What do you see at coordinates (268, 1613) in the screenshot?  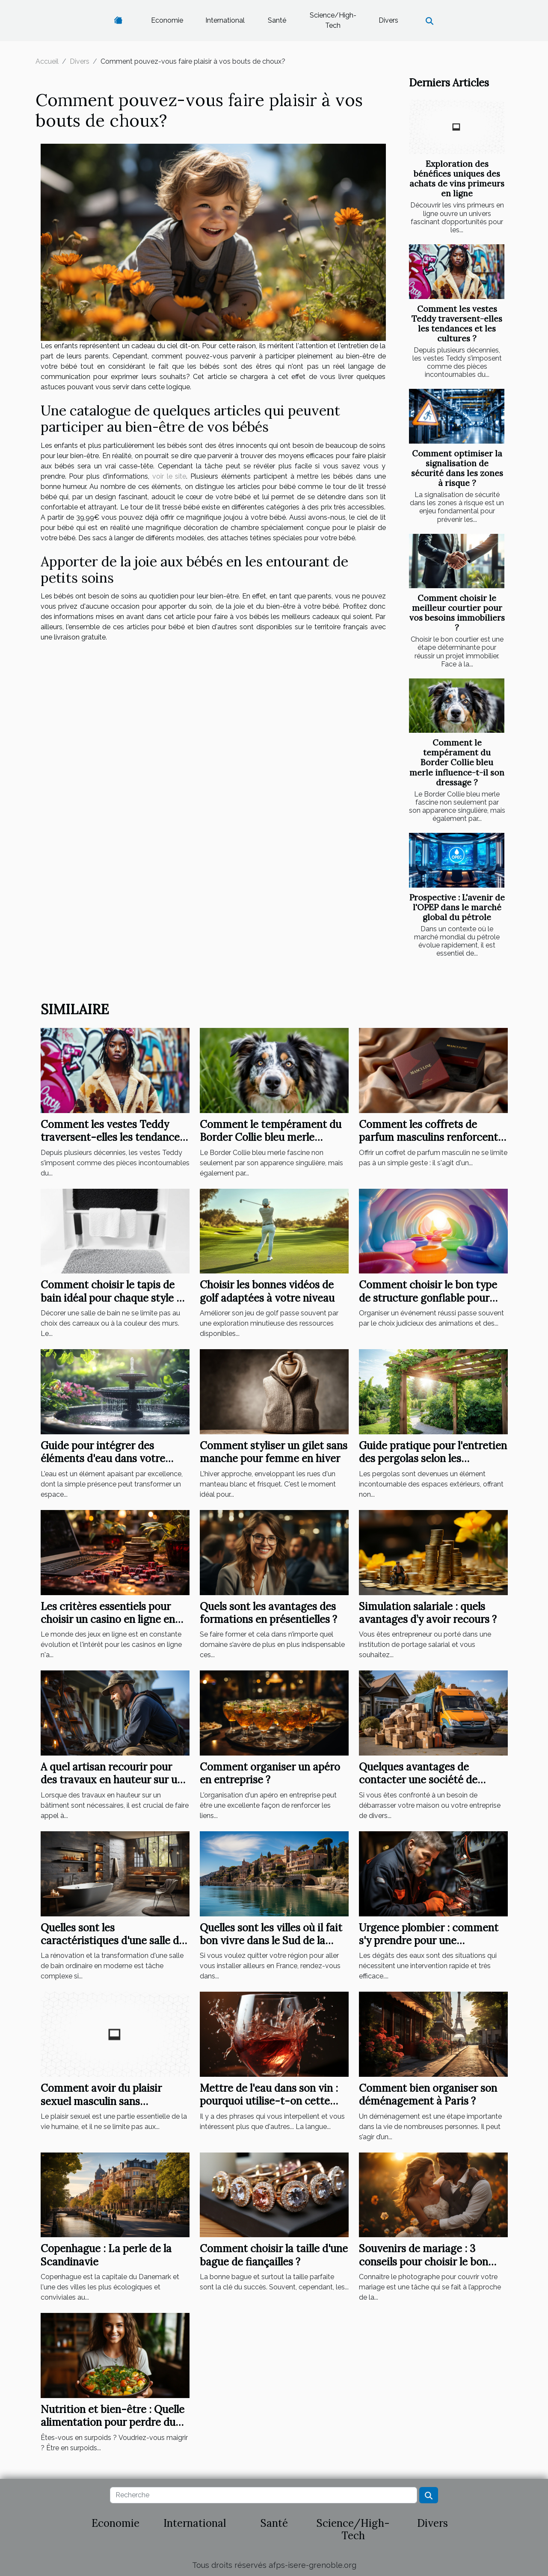 I see `Quels sont les avantages des formations en présentielles ?` at bounding box center [268, 1613].